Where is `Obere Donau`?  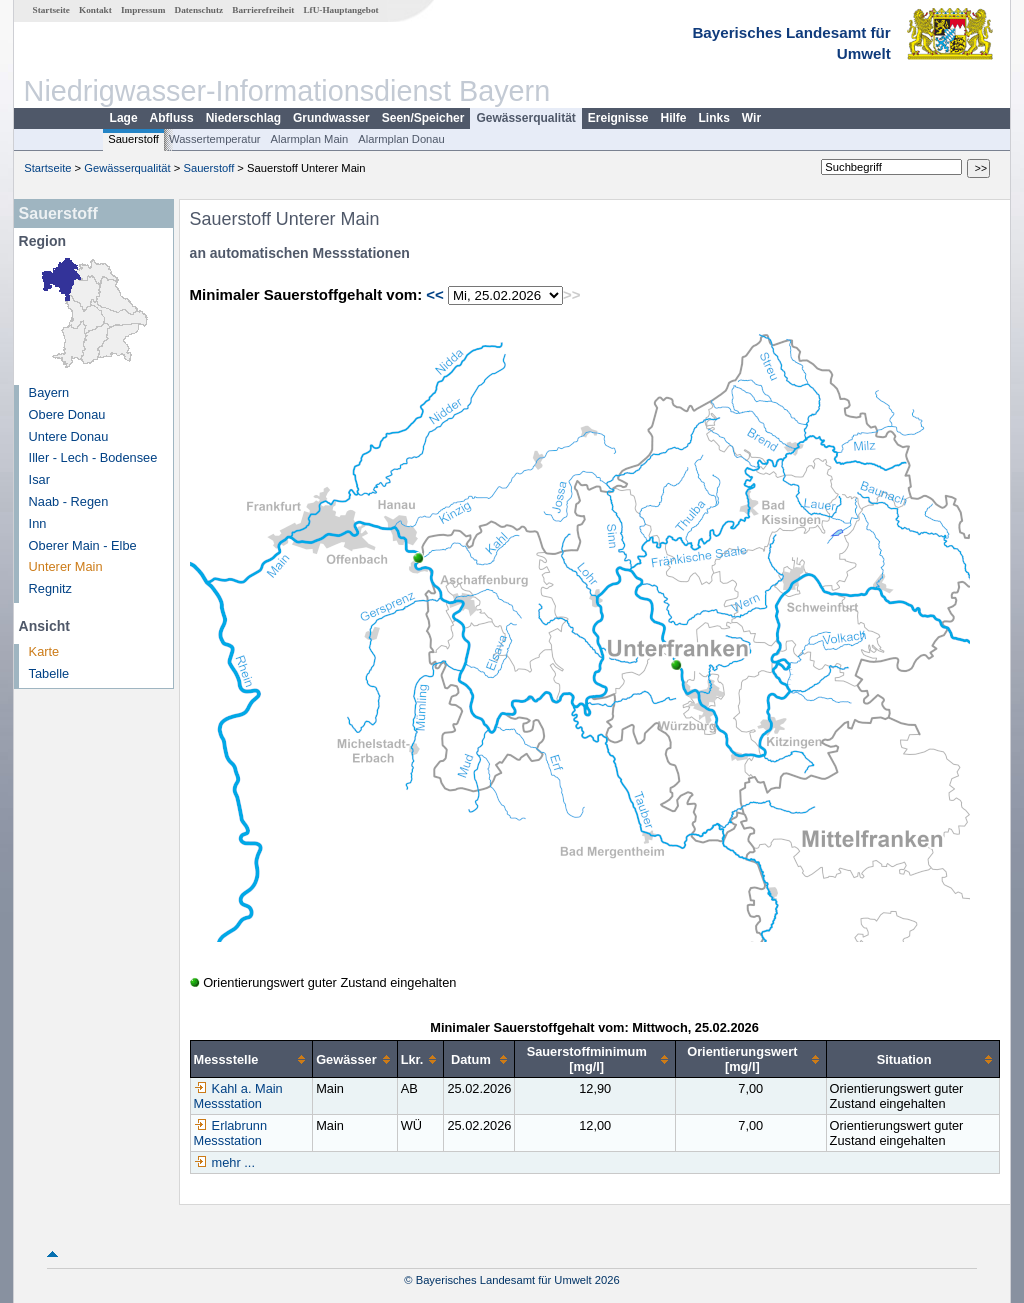 Obere Donau is located at coordinates (67, 414).